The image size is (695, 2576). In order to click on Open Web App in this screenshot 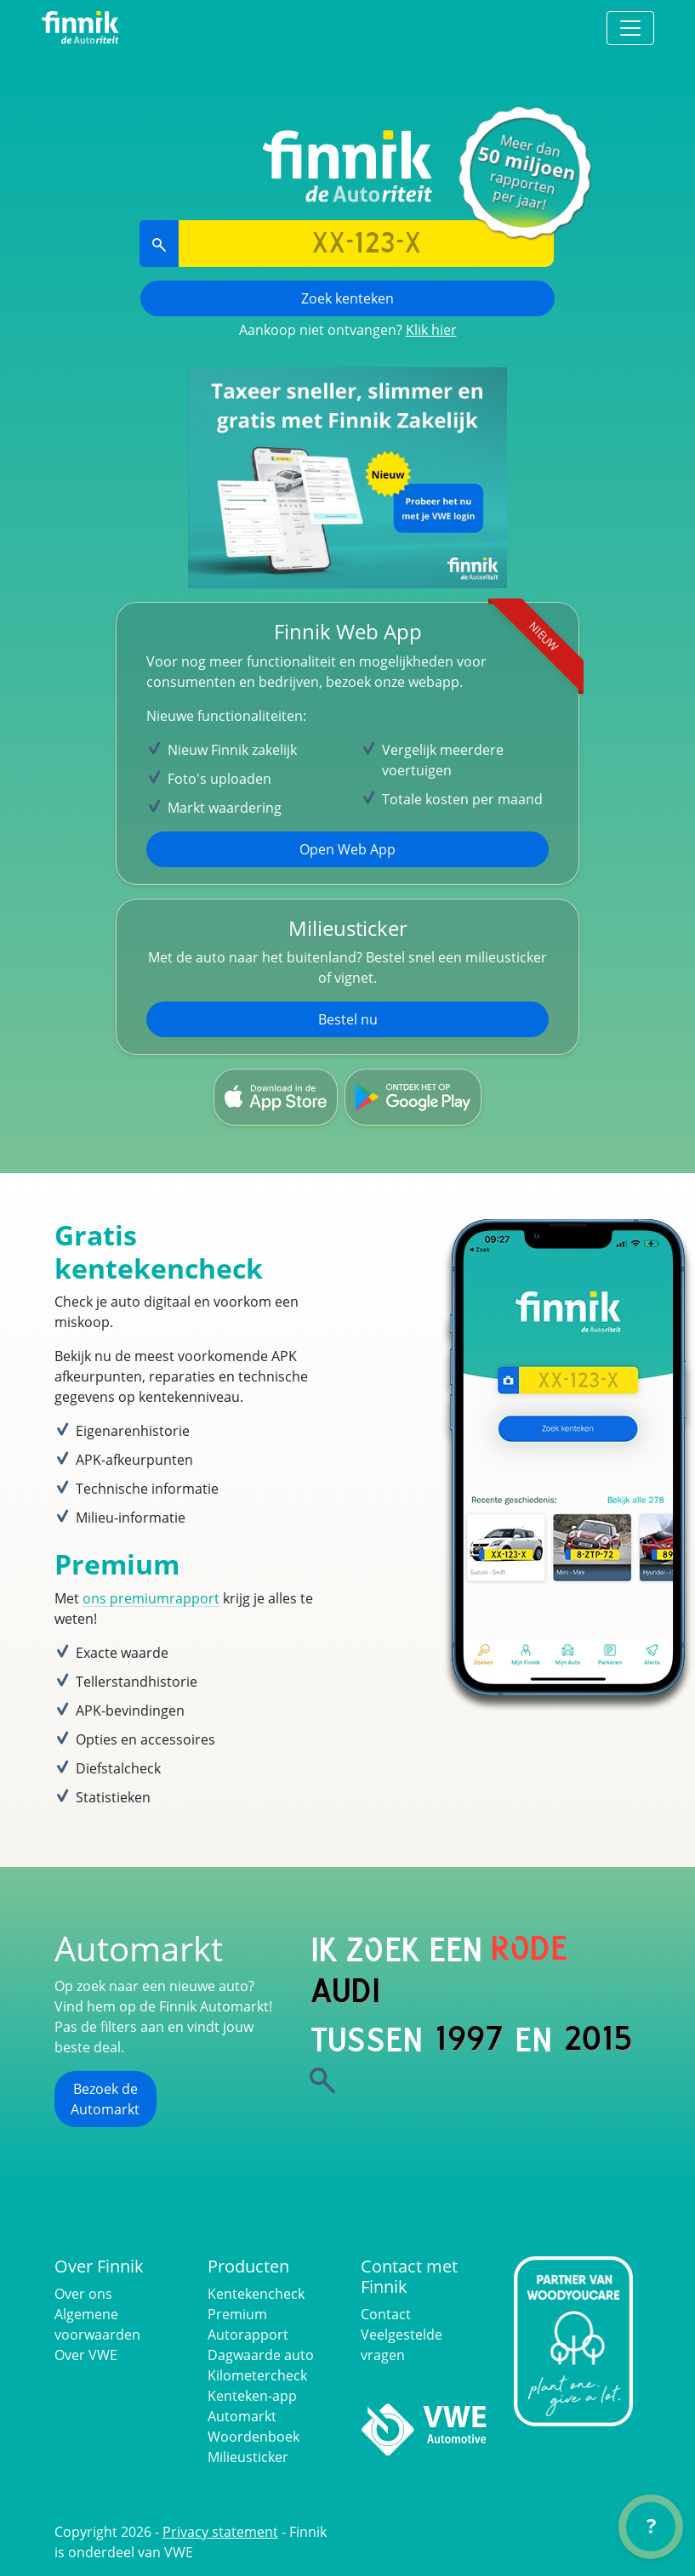, I will do `click(347, 849)`.